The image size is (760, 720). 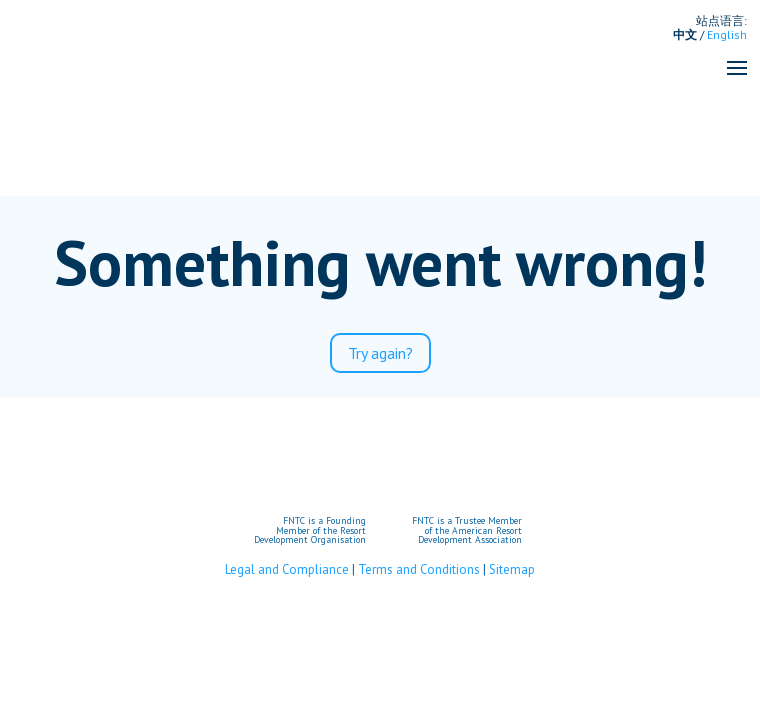 I want to click on Terms and Conditions, so click(x=419, y=569).